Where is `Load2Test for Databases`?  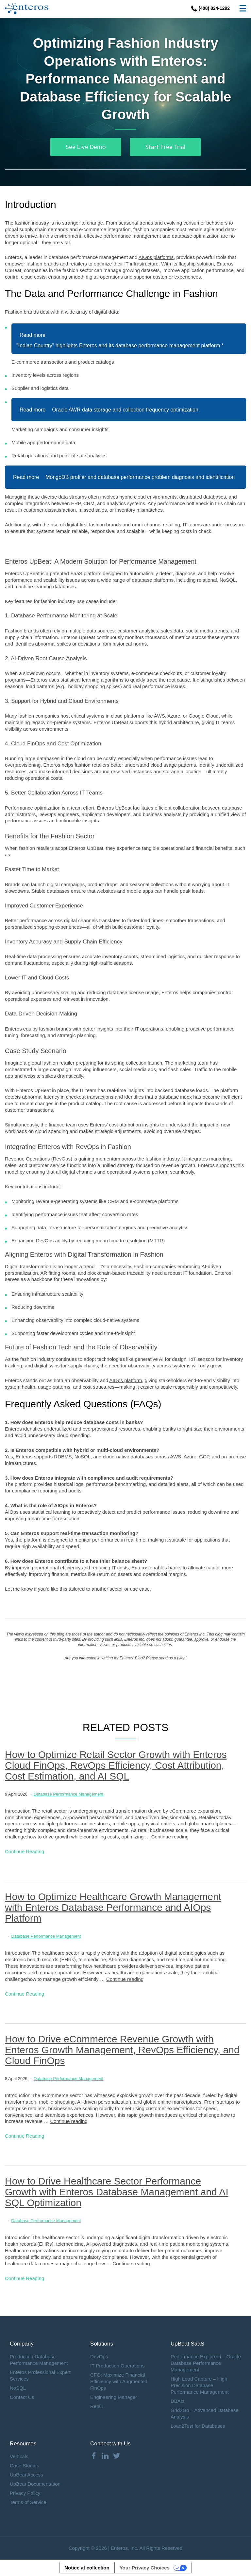 Load2Test for Databases is located at coordinates (198, 2426).